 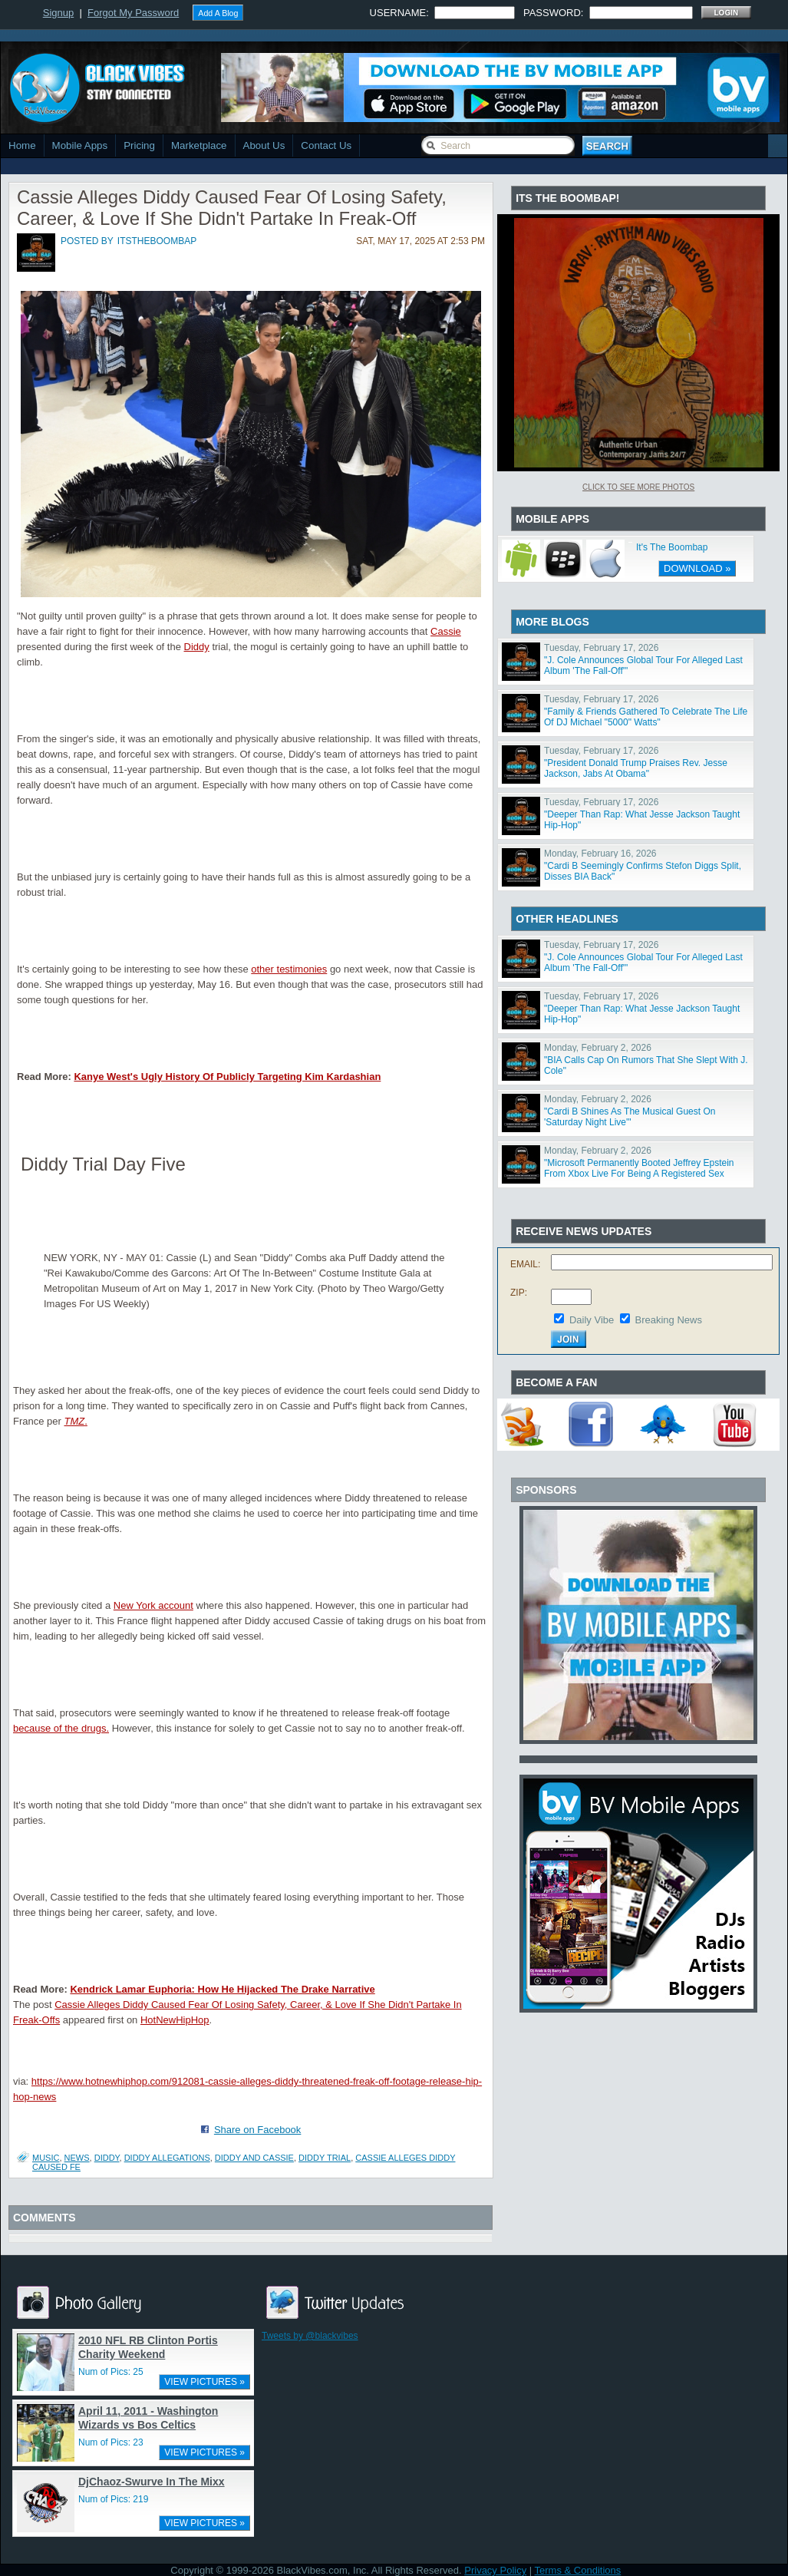 I want to click on Tuesday, February 17, 2026, so click(x=601, y=647).